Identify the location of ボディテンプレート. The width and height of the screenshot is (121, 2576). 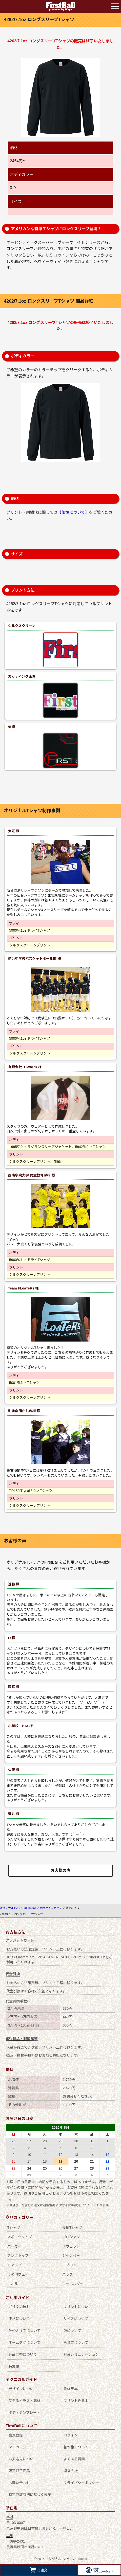
(24, 2413).